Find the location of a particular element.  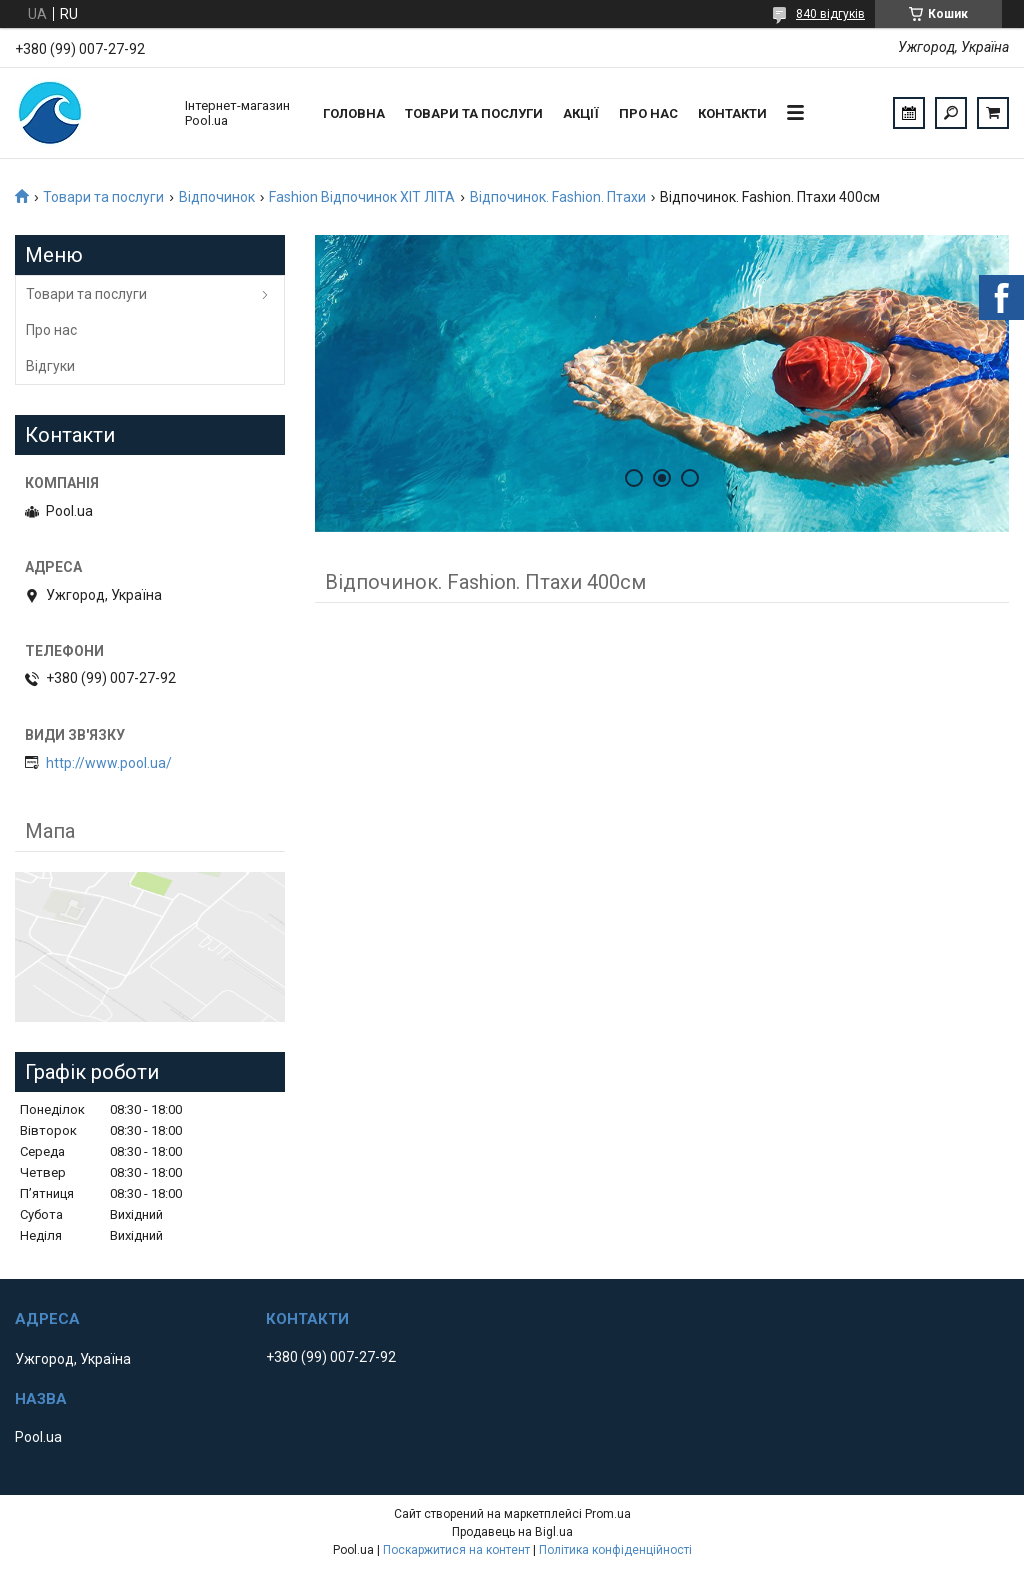

Fashion Відпочинок ХІТ ЛІТА is located at coordinates (362, 197).